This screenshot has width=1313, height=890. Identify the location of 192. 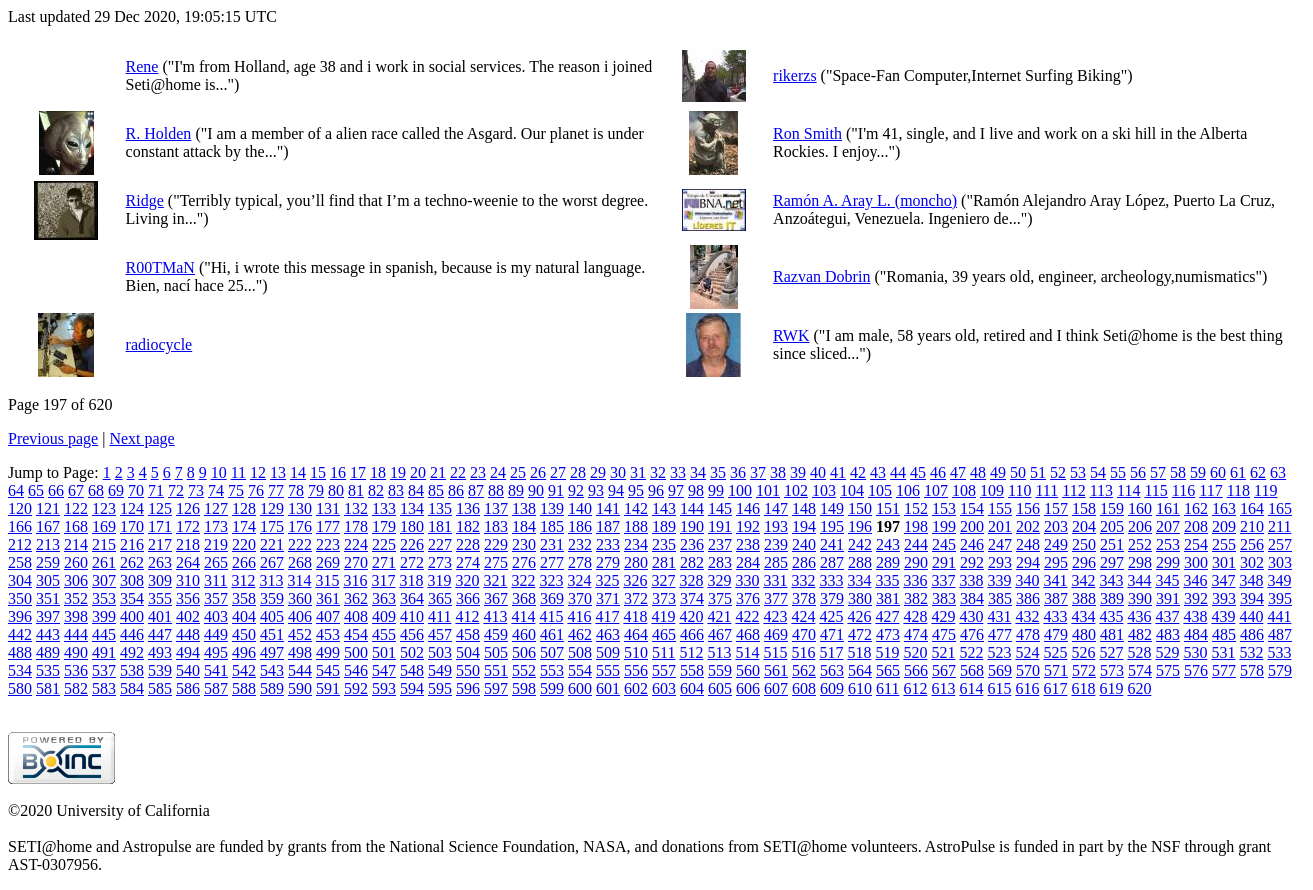
(748, 526).